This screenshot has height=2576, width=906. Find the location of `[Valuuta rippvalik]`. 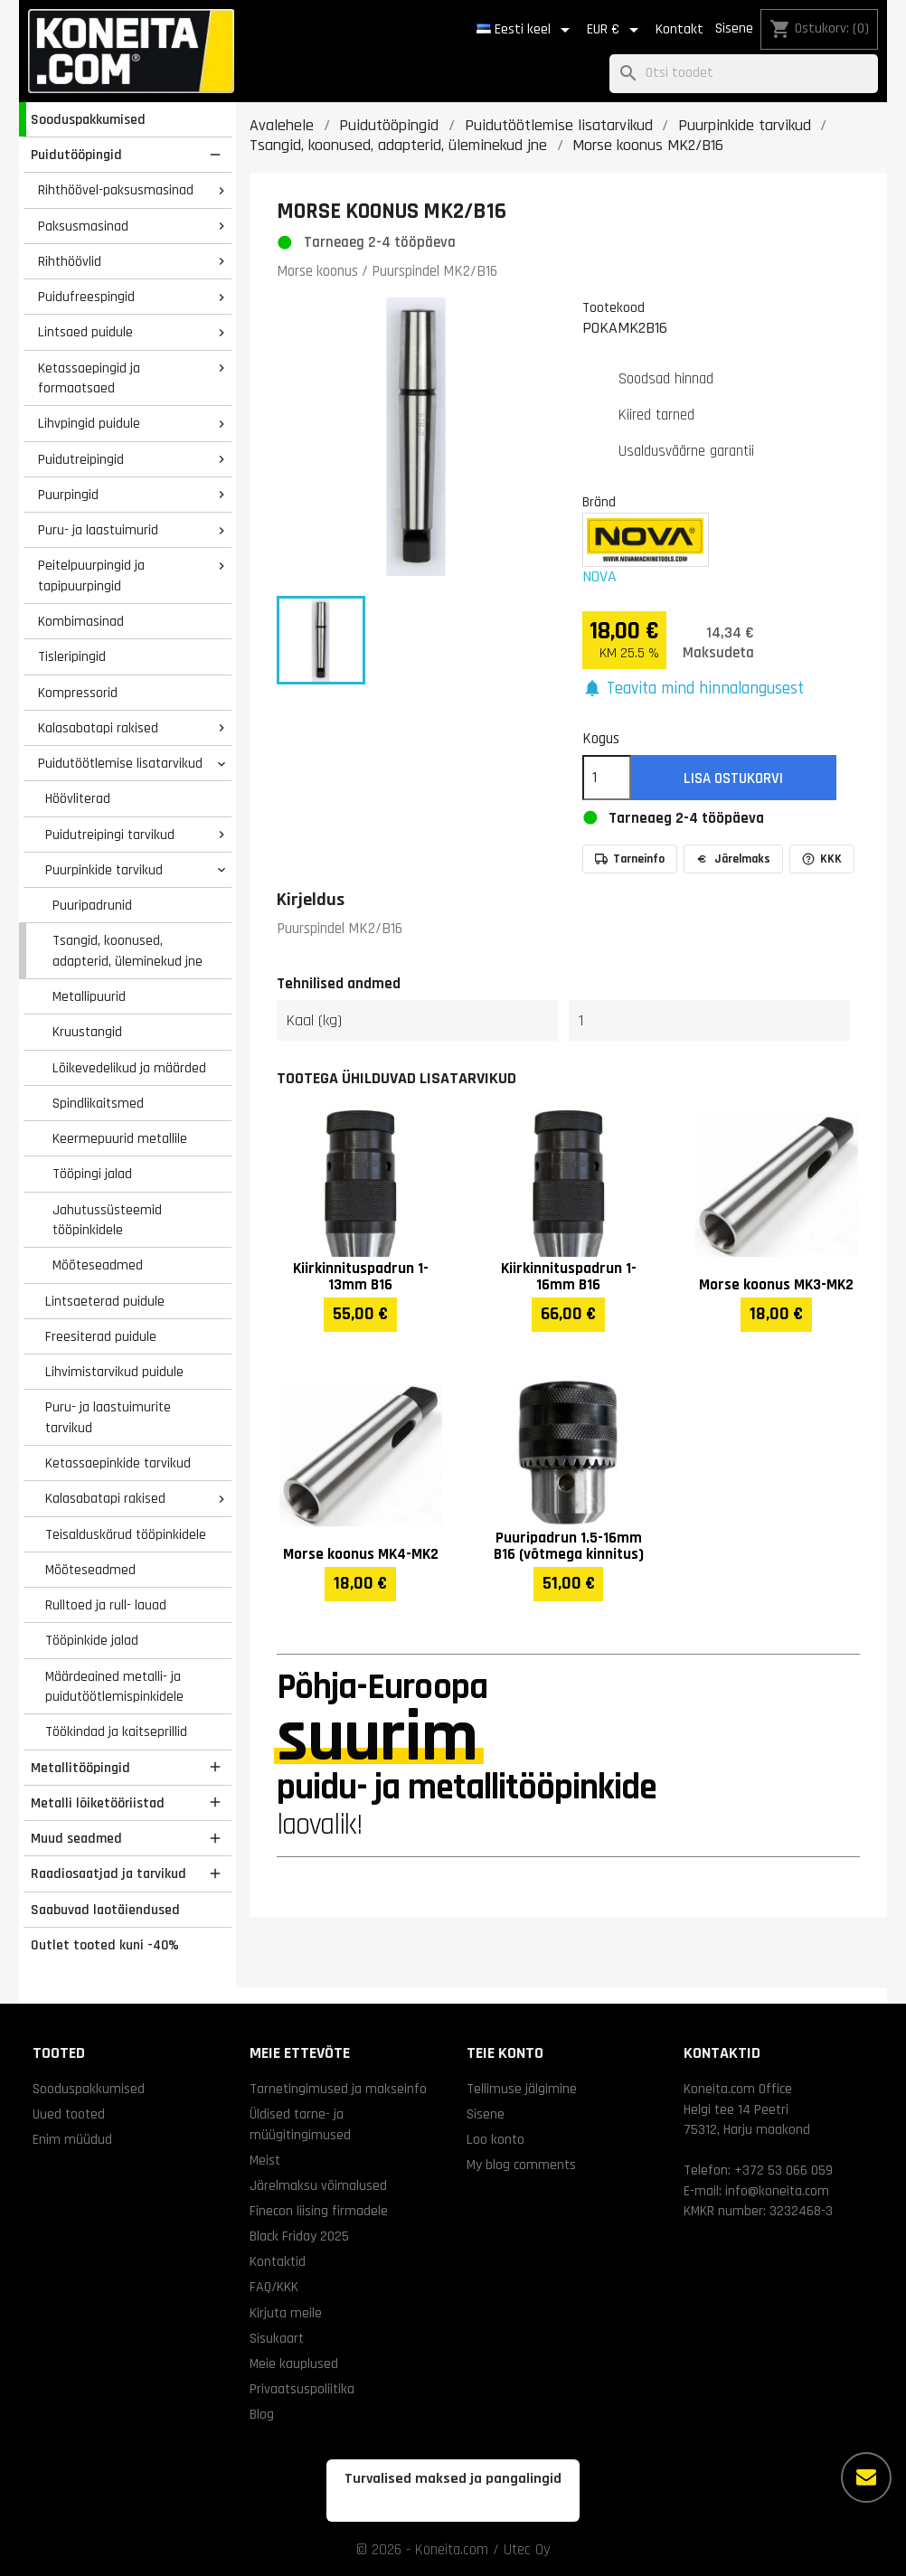

[Valuuta rippvalik] is located at coordinates (616, 30).